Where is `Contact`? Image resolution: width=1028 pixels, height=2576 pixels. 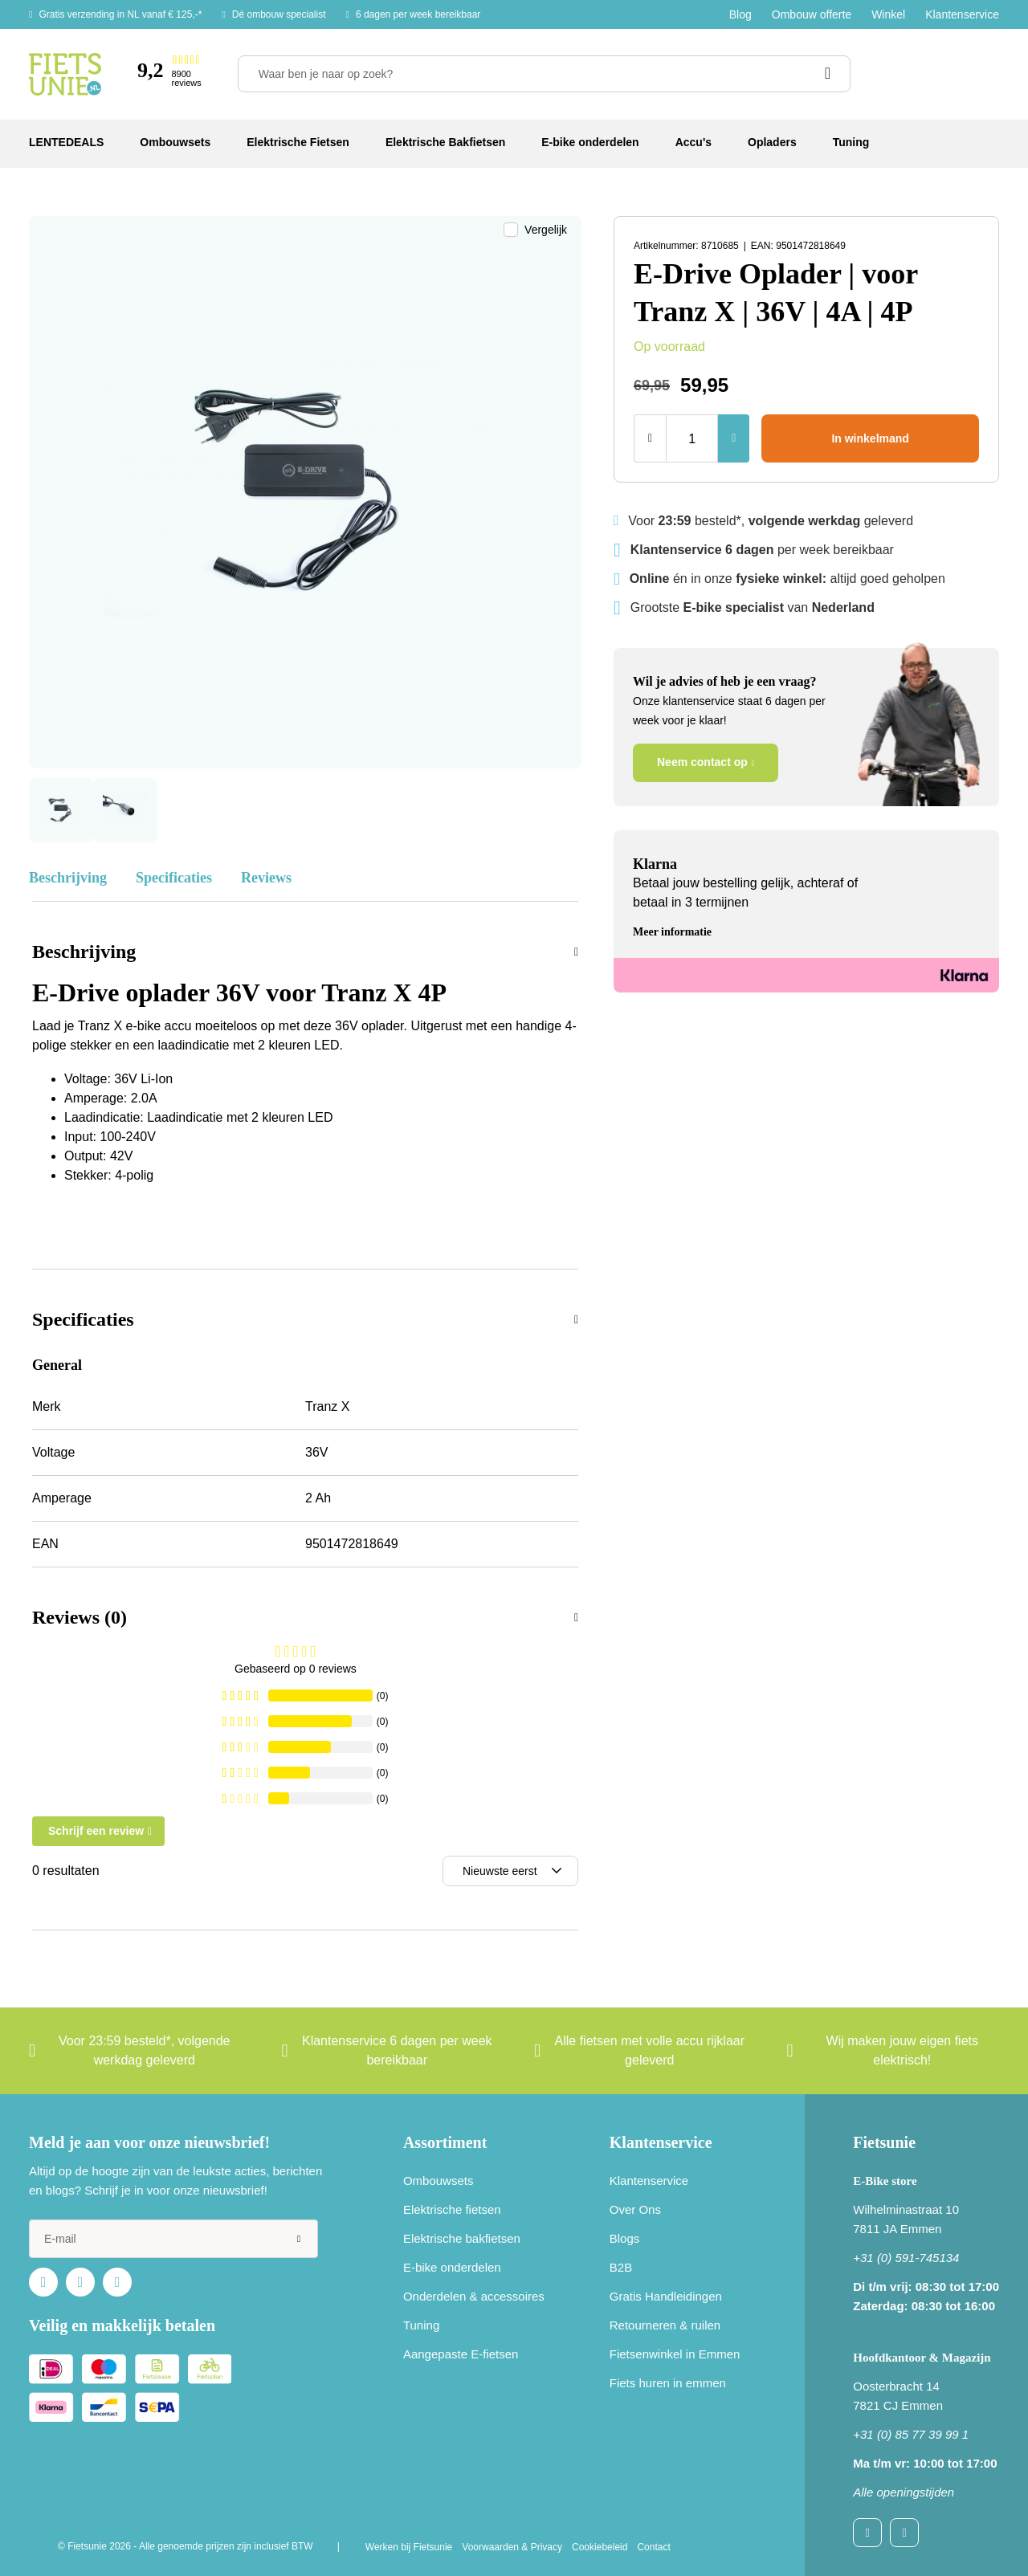 Contact is located at coordinates (653, 2547).